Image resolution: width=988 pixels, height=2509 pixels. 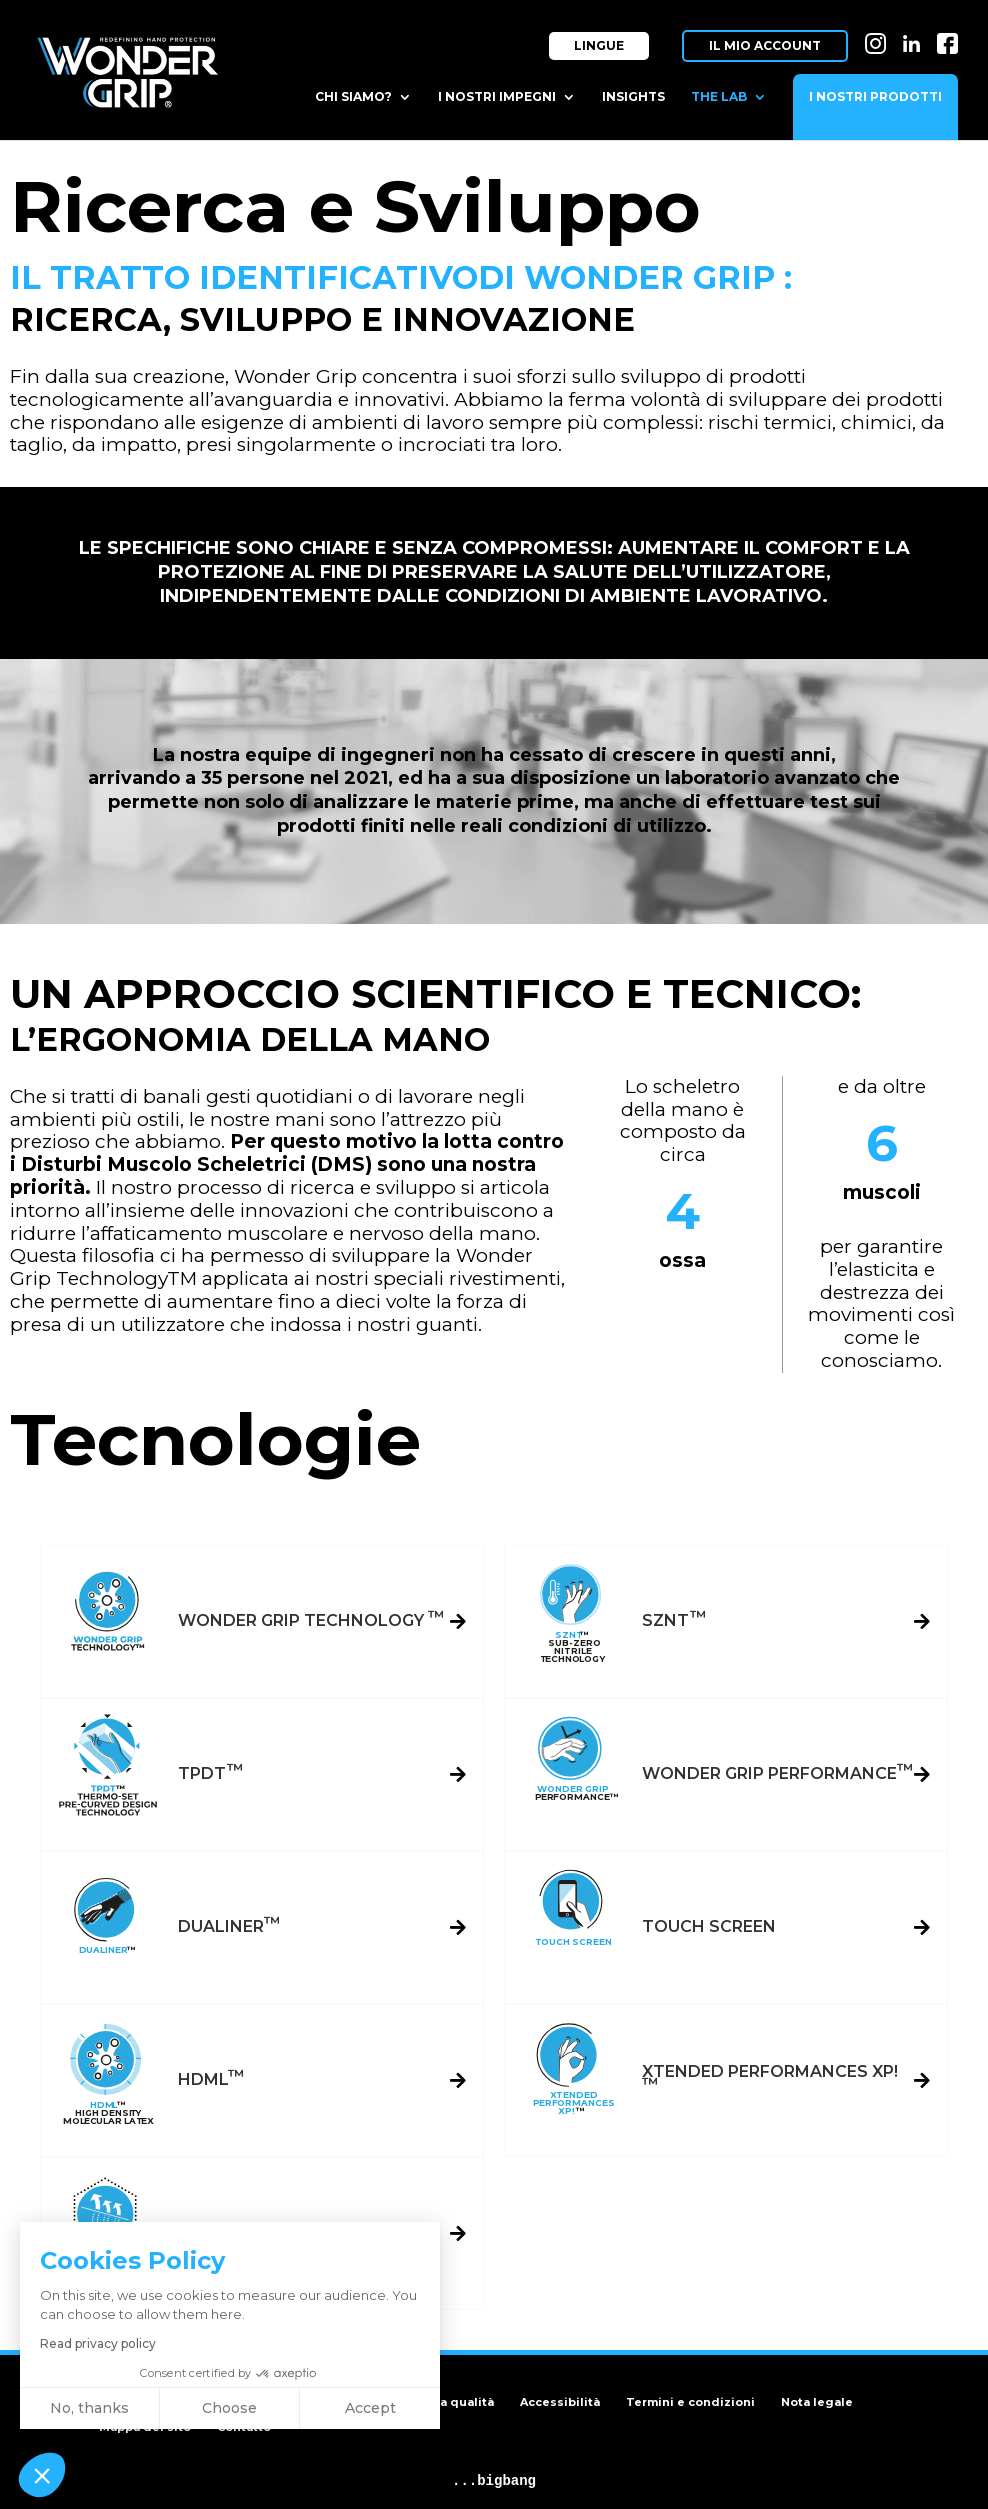 What do you see at coordinates (765, 46) in the screenshot?
I see `Il mio account` at bounding box center [765, 46].